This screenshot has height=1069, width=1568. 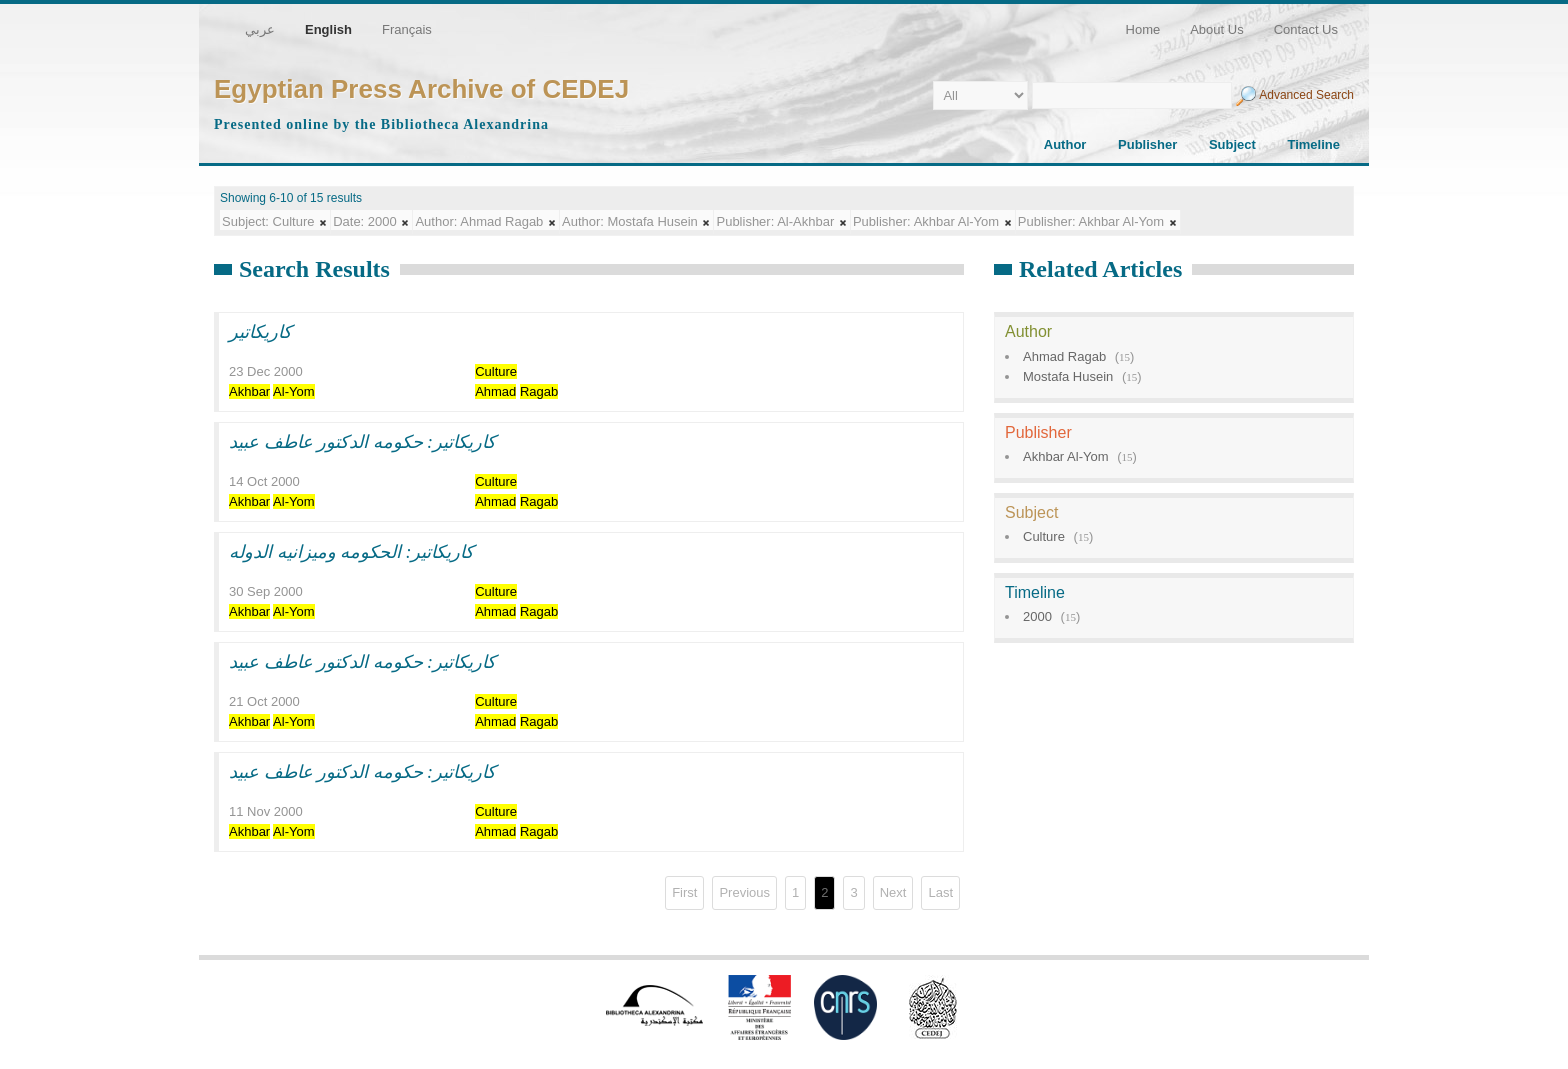 What do you see at coordinates (407, 29) in the screenshot?
I see `Français` at bounding box center [407, 29].